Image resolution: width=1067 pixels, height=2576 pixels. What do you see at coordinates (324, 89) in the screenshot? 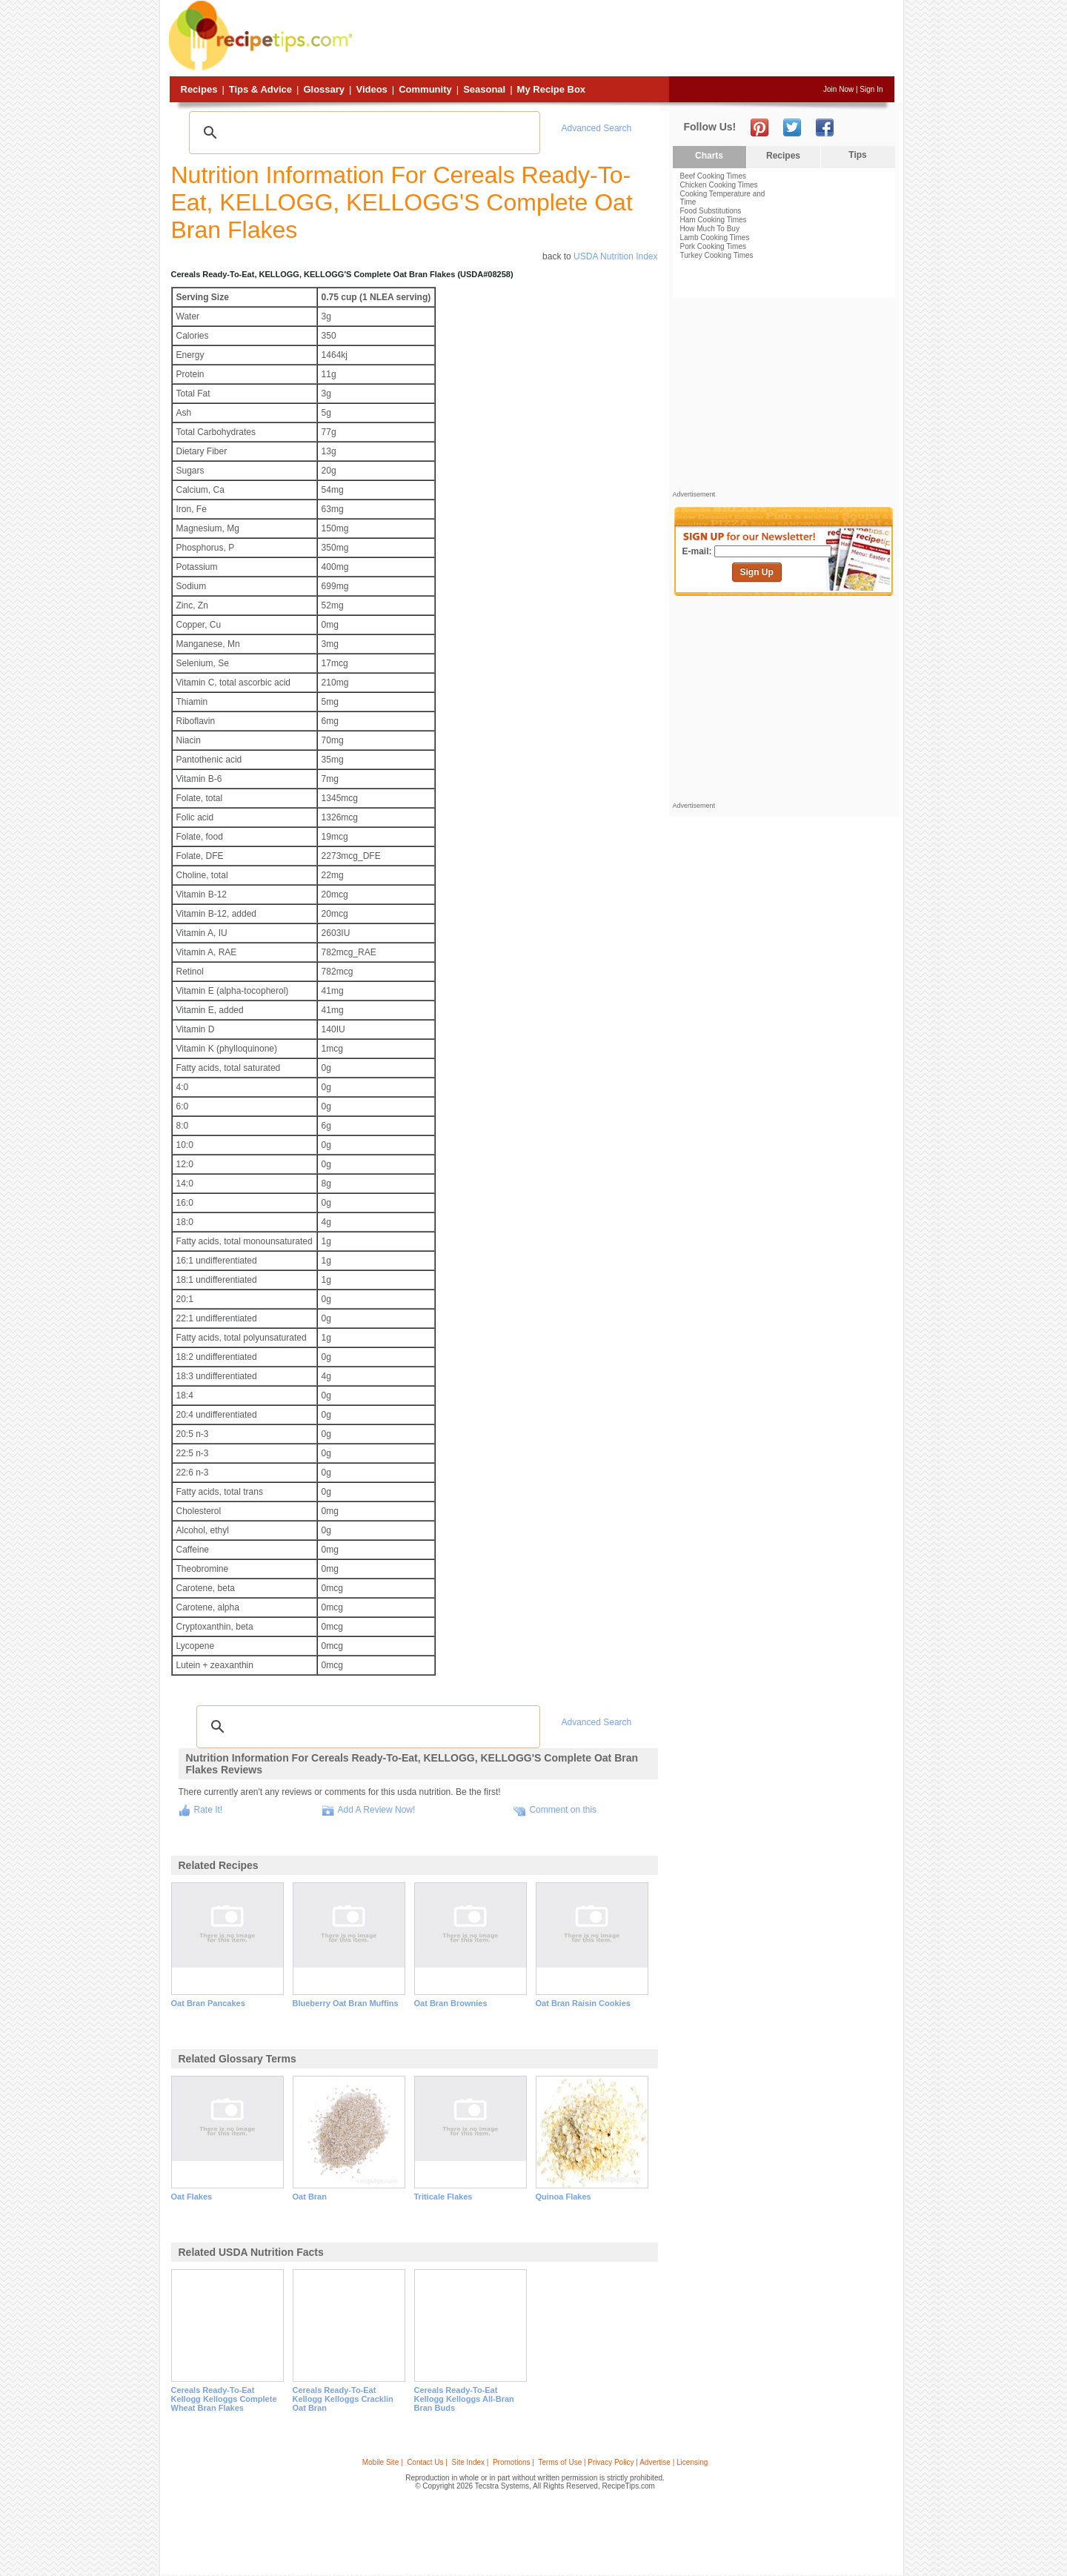
I see `Glossary` at bounding box center [324, 89].